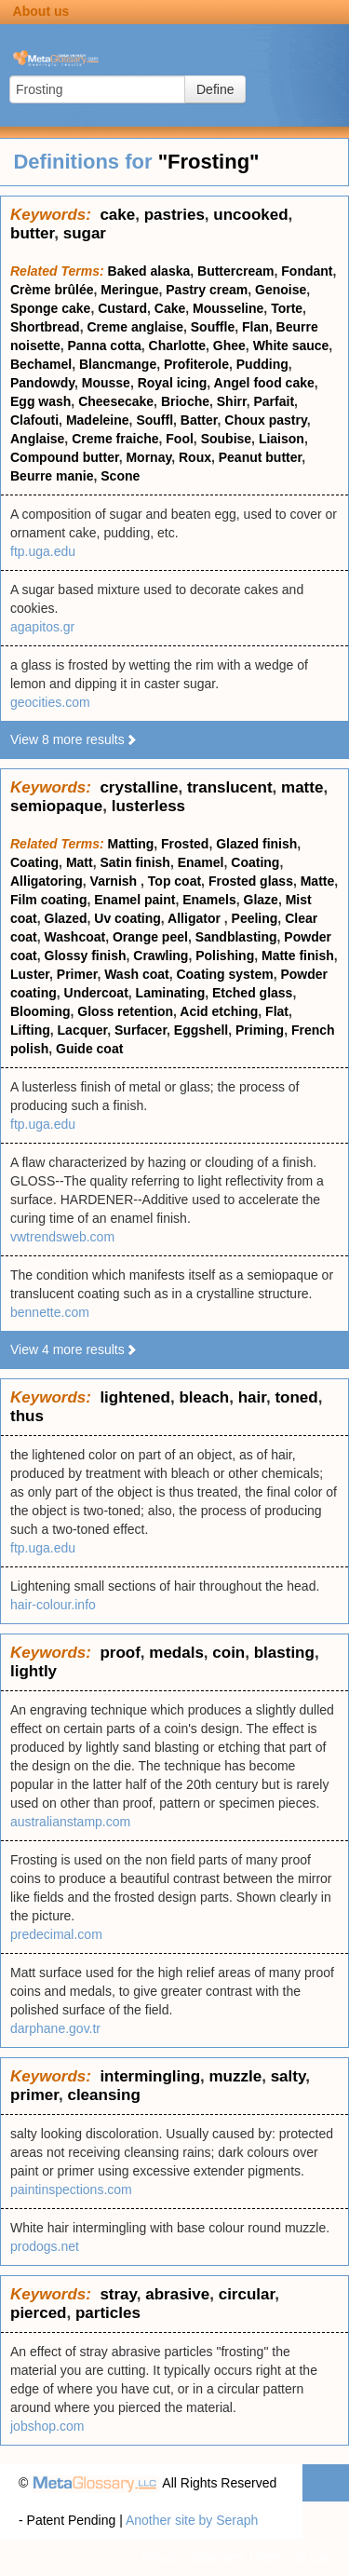  Describe the element at coordinates (291, 345) in the screenshot. I see `White sauce` at that location.